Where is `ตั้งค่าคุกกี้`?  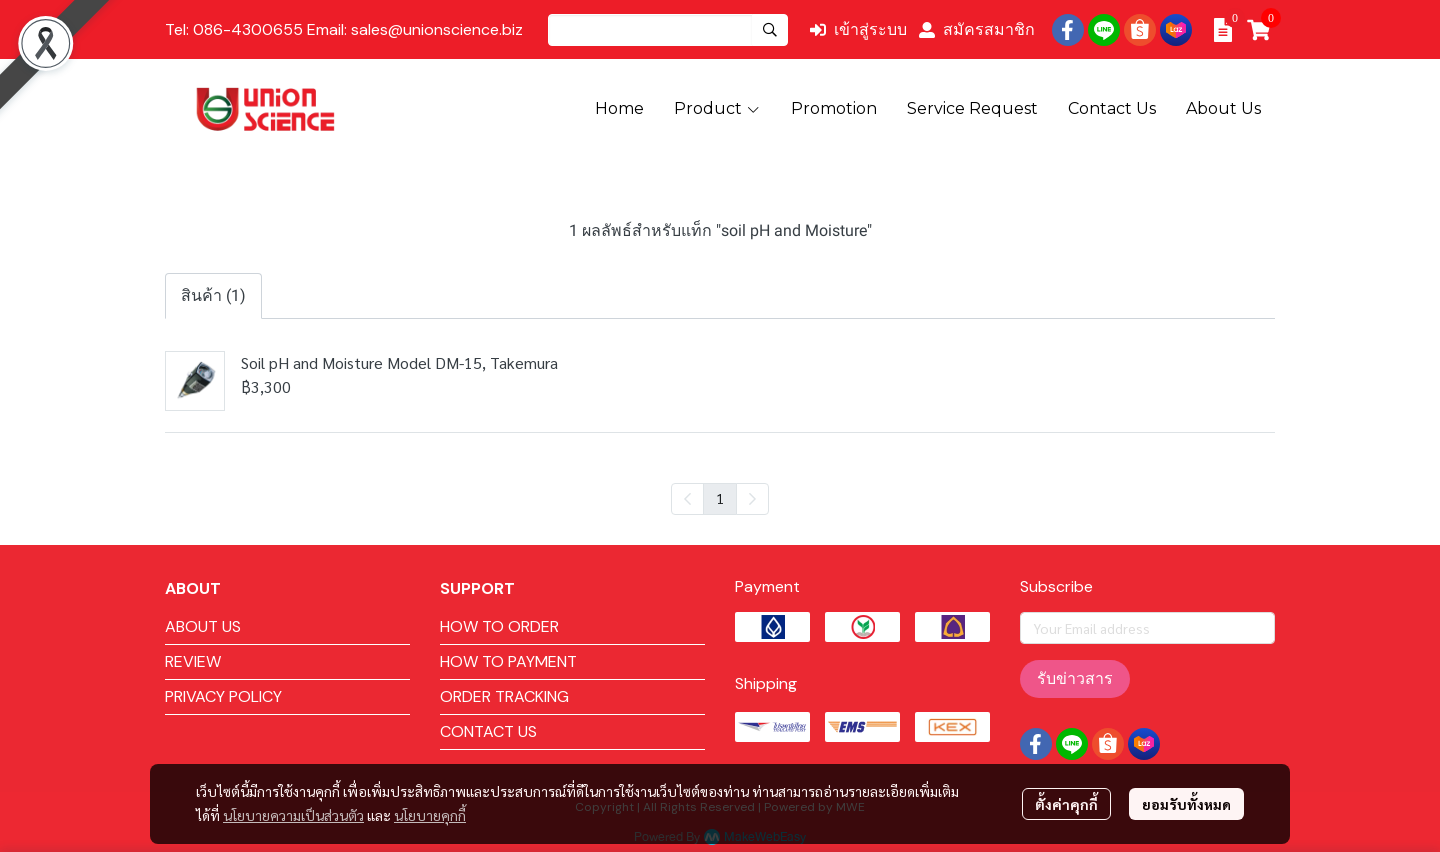
ตั้งค่าคุกกี้ is located at coordinates (1066, 804).